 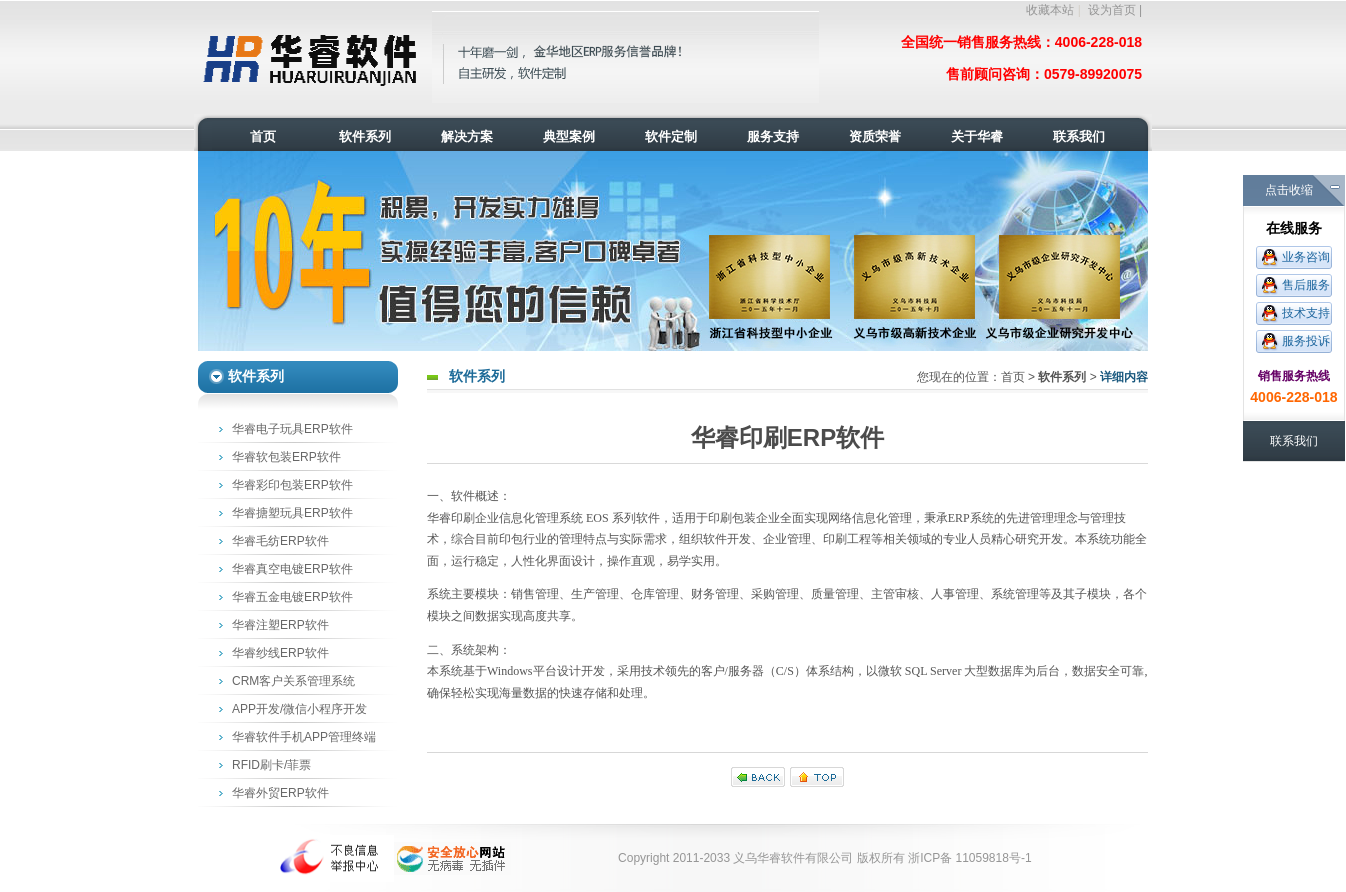 What do you see at coordinates (292, 569) in the screenshot?
I see `华睿真空电镀ERP软件` at bounding box center [292, 569].